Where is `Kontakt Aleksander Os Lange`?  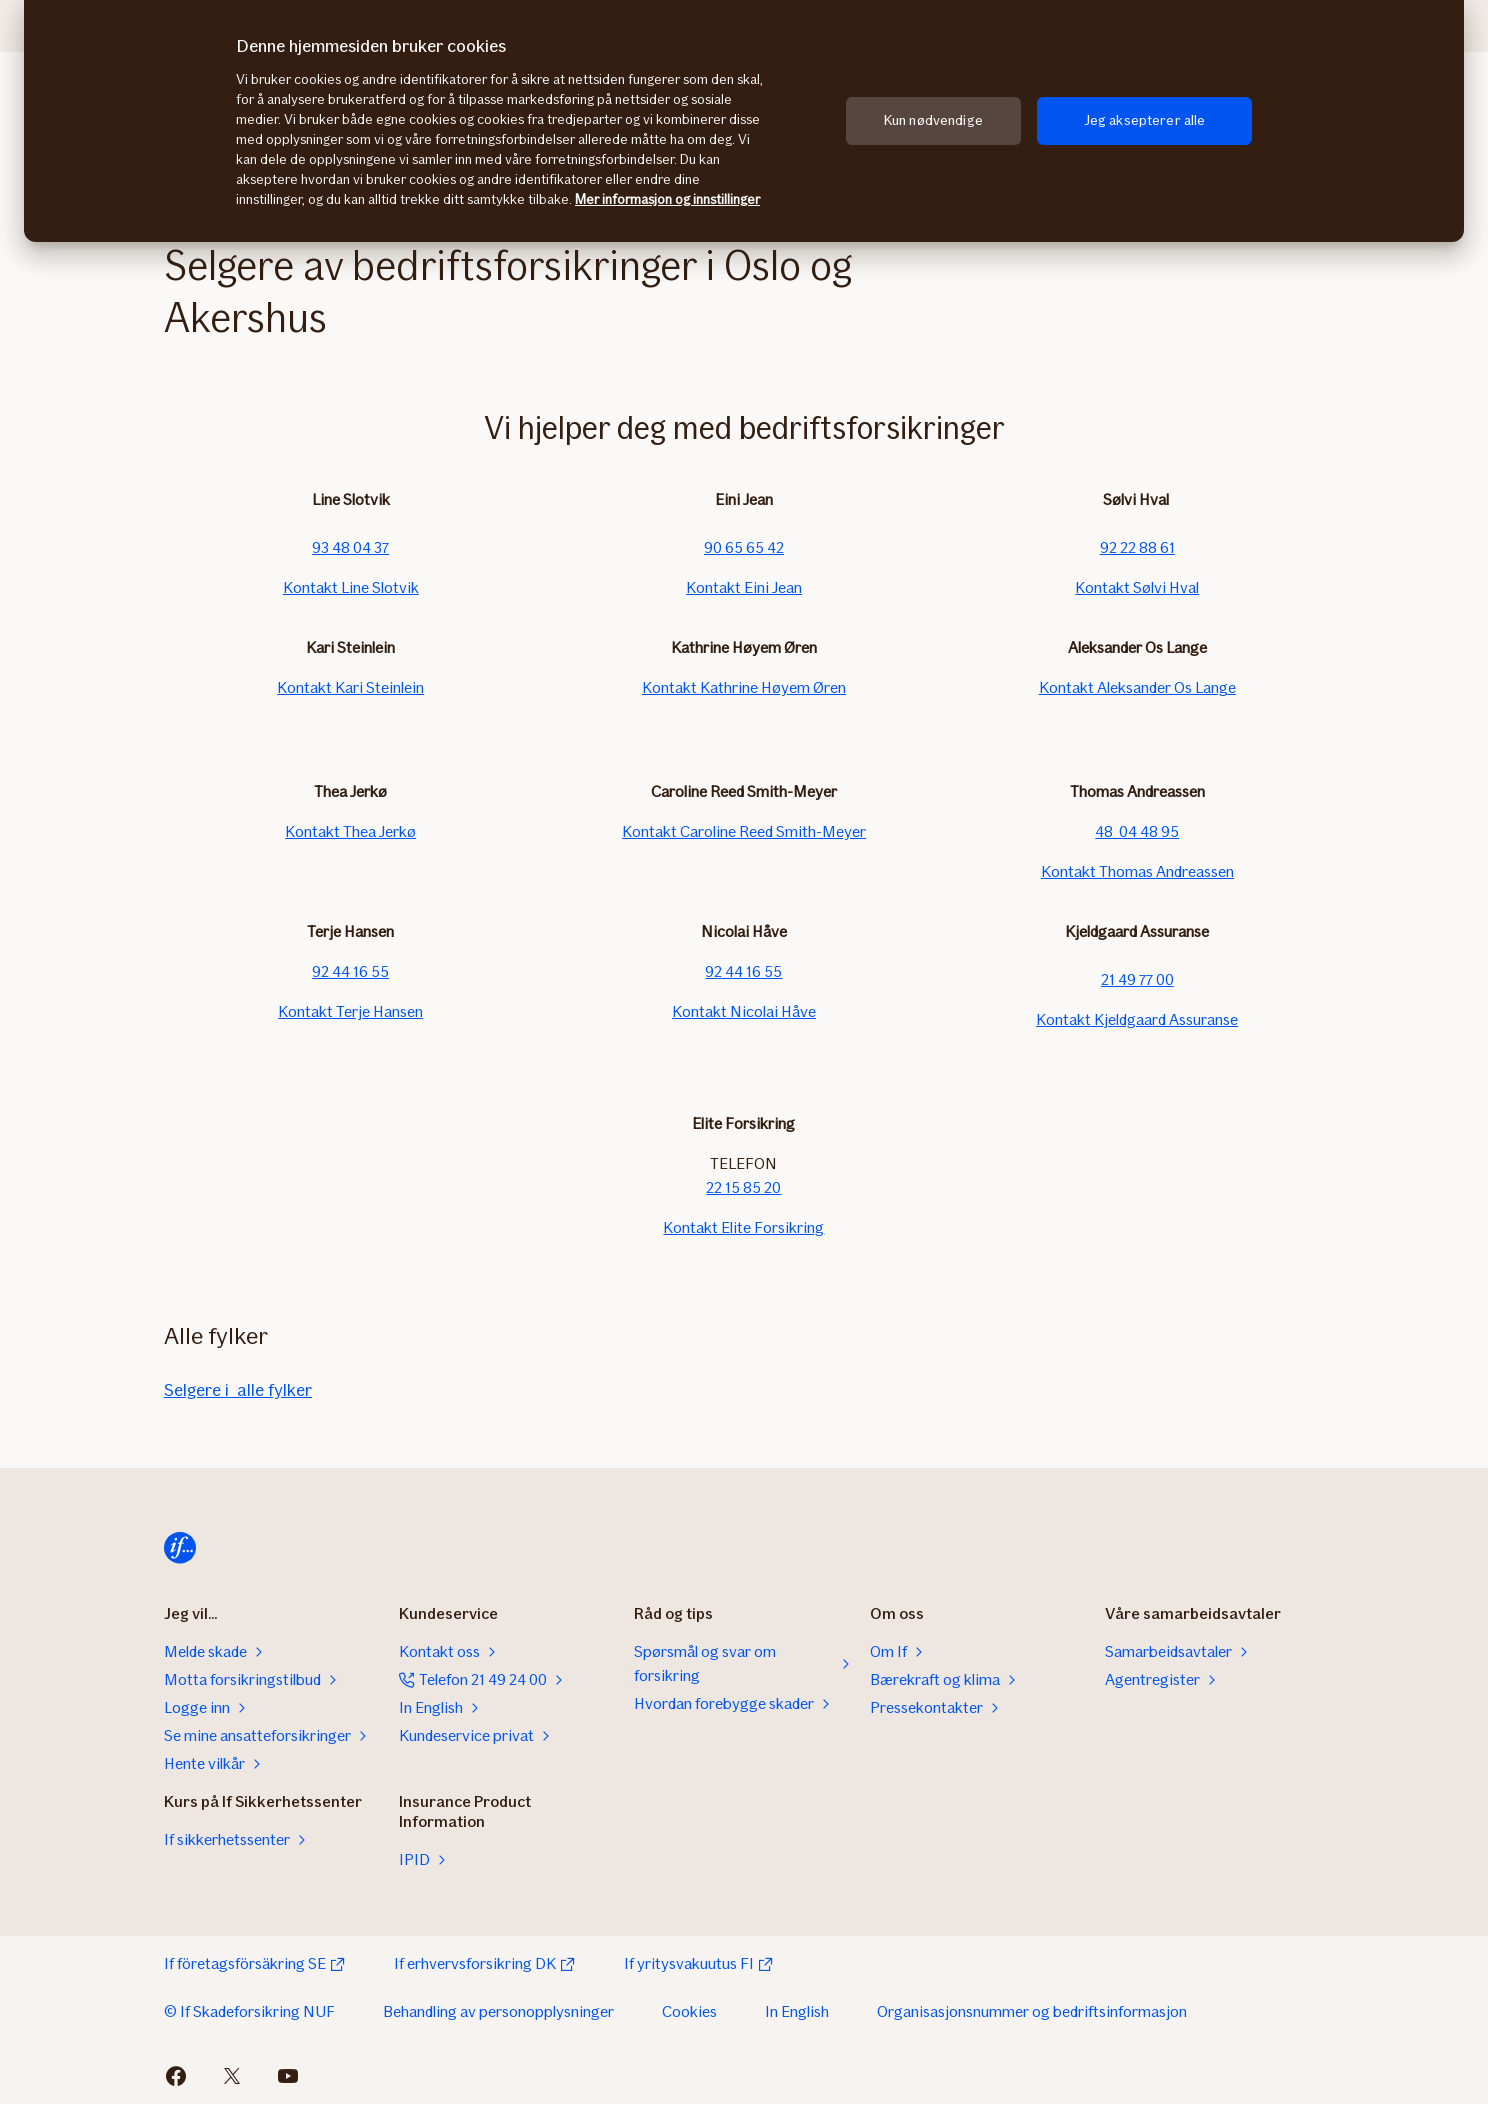 Kontakt Aleksander Os Lange is located at coordinates (1137, 687).